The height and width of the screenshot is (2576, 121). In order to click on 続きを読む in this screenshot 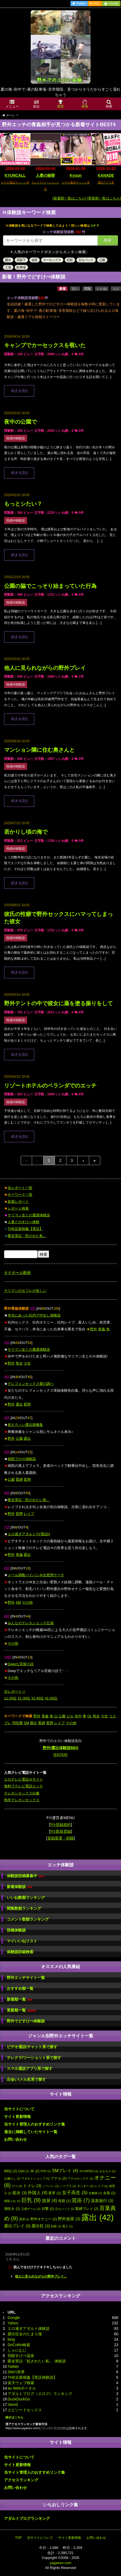, I will do `click(20, 391)`.